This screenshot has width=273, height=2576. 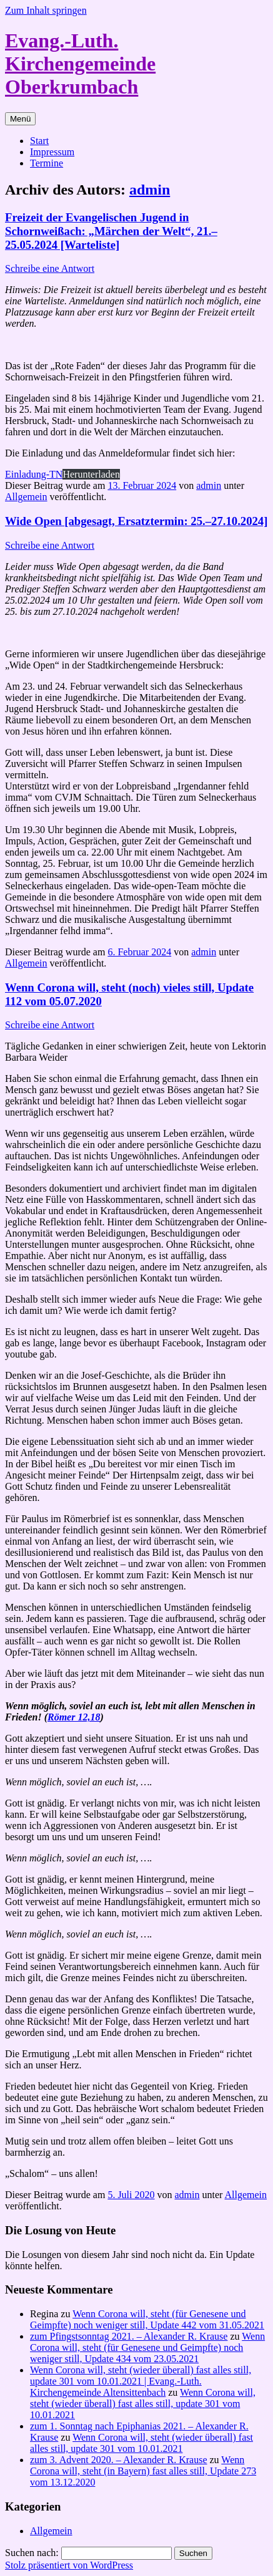 I want to click on Wenn Corona will, steht (für Genesene und Geimpfte) noch weniger still, Update 442 vom 31.05.2021, so click(x=147, y=2319).